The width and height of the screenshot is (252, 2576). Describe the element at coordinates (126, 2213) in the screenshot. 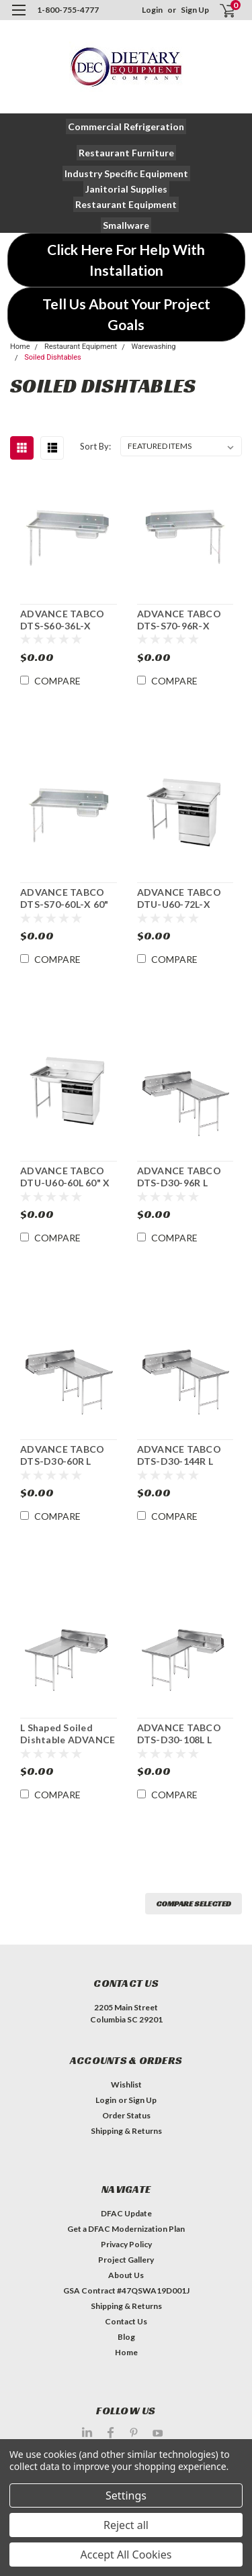

I see `DFAC Update` at that location.